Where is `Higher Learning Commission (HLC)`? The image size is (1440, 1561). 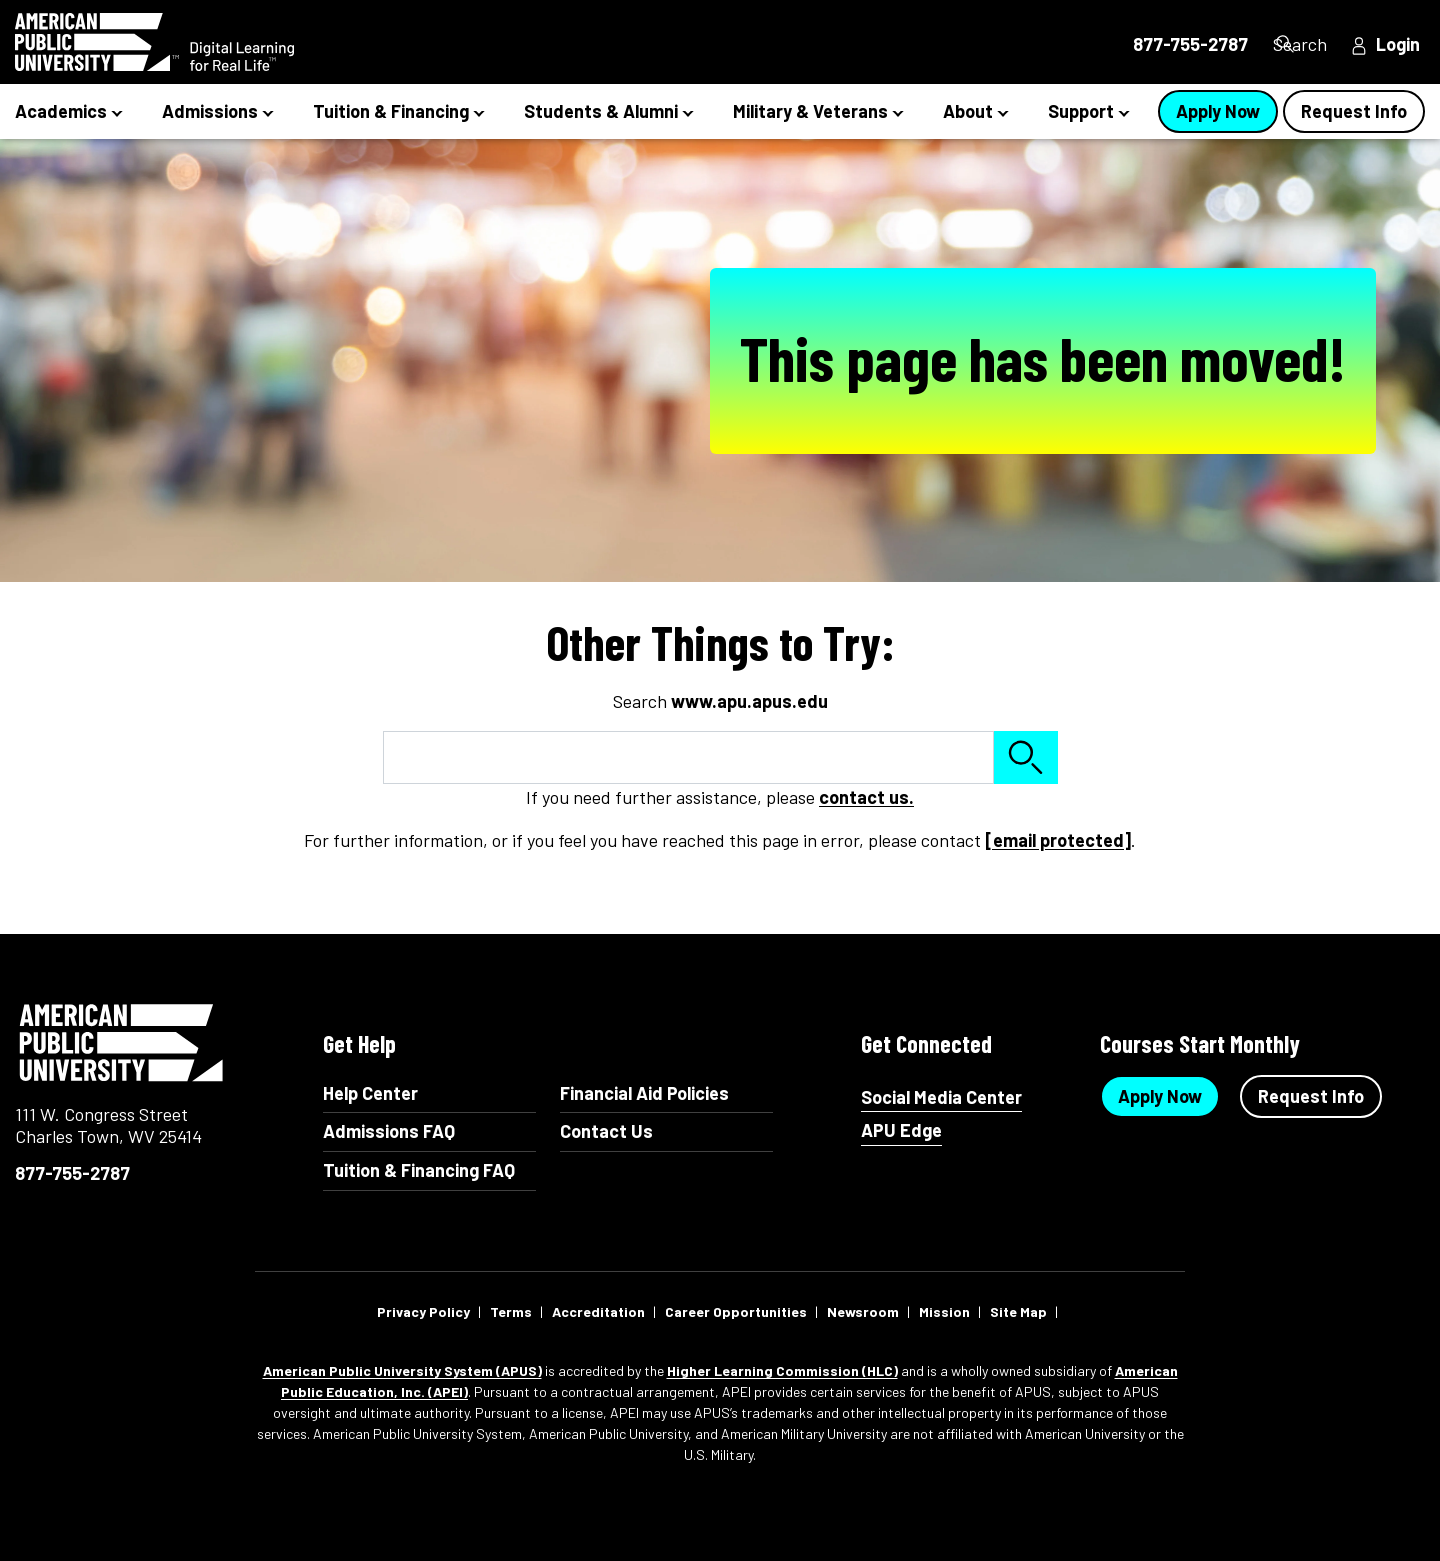 Higher Learning Commission (HLC) is located at coordinates (782, 1370).